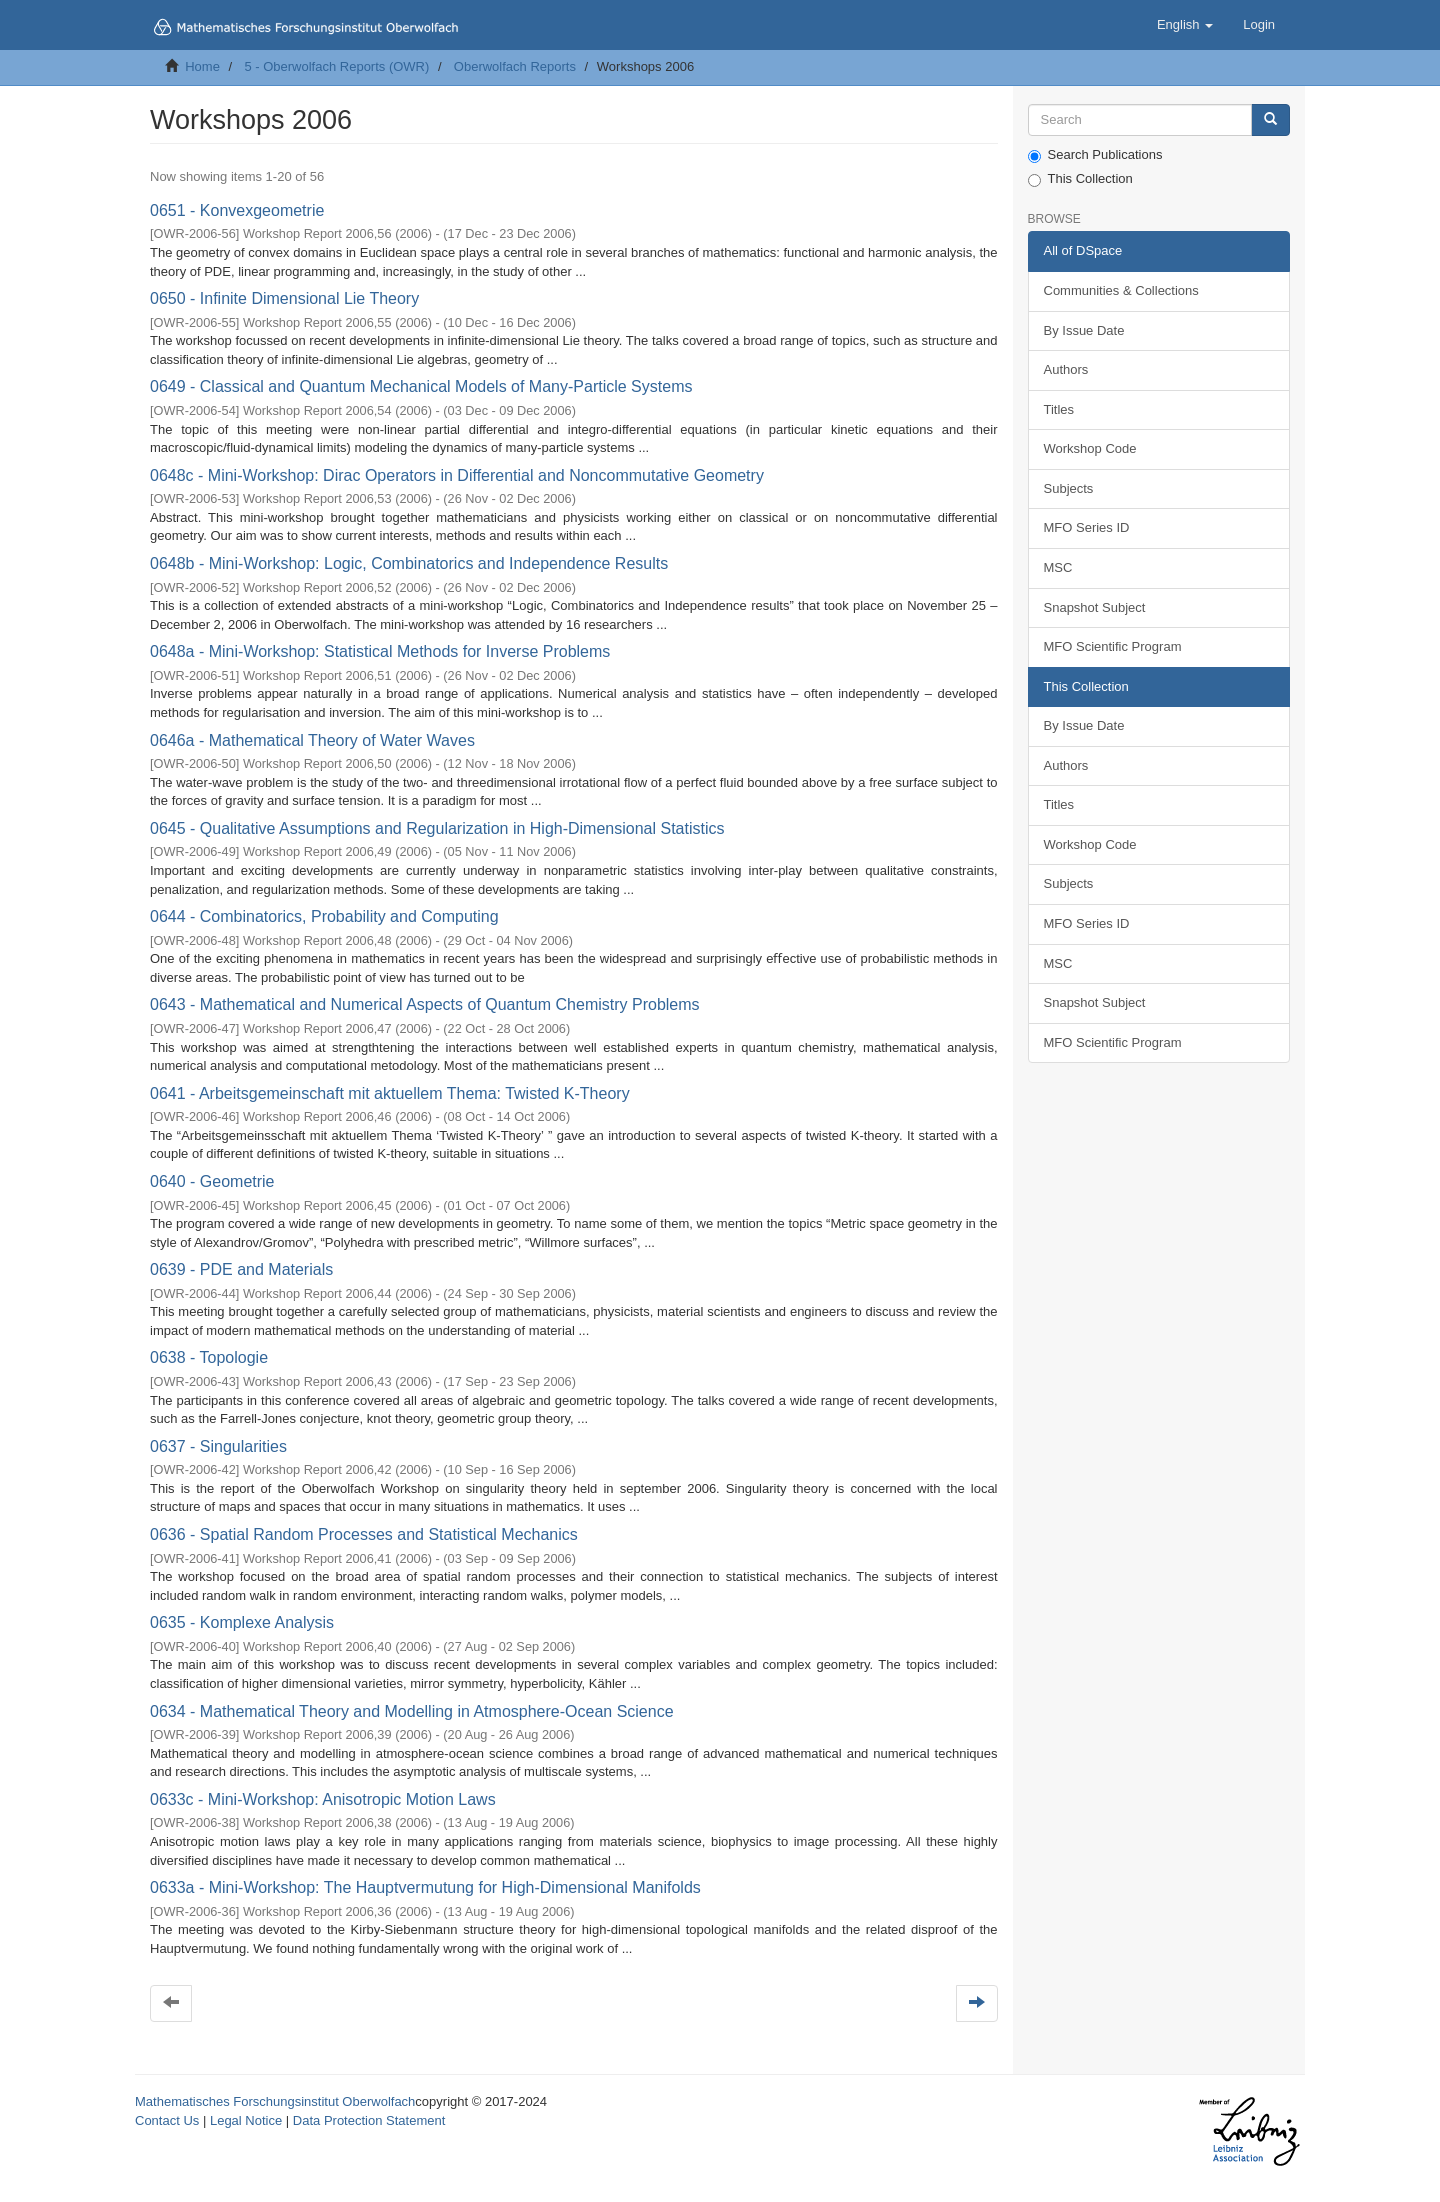 Image resolution: width=1440 pixels, height=2202 pixels. What do you see at coordinates (412, 1711) in the screenshot?
I see `0634 - Mathematical Theory and Modelling in Atmosphere-Ocean Science` at bounding box center [412, 1711].